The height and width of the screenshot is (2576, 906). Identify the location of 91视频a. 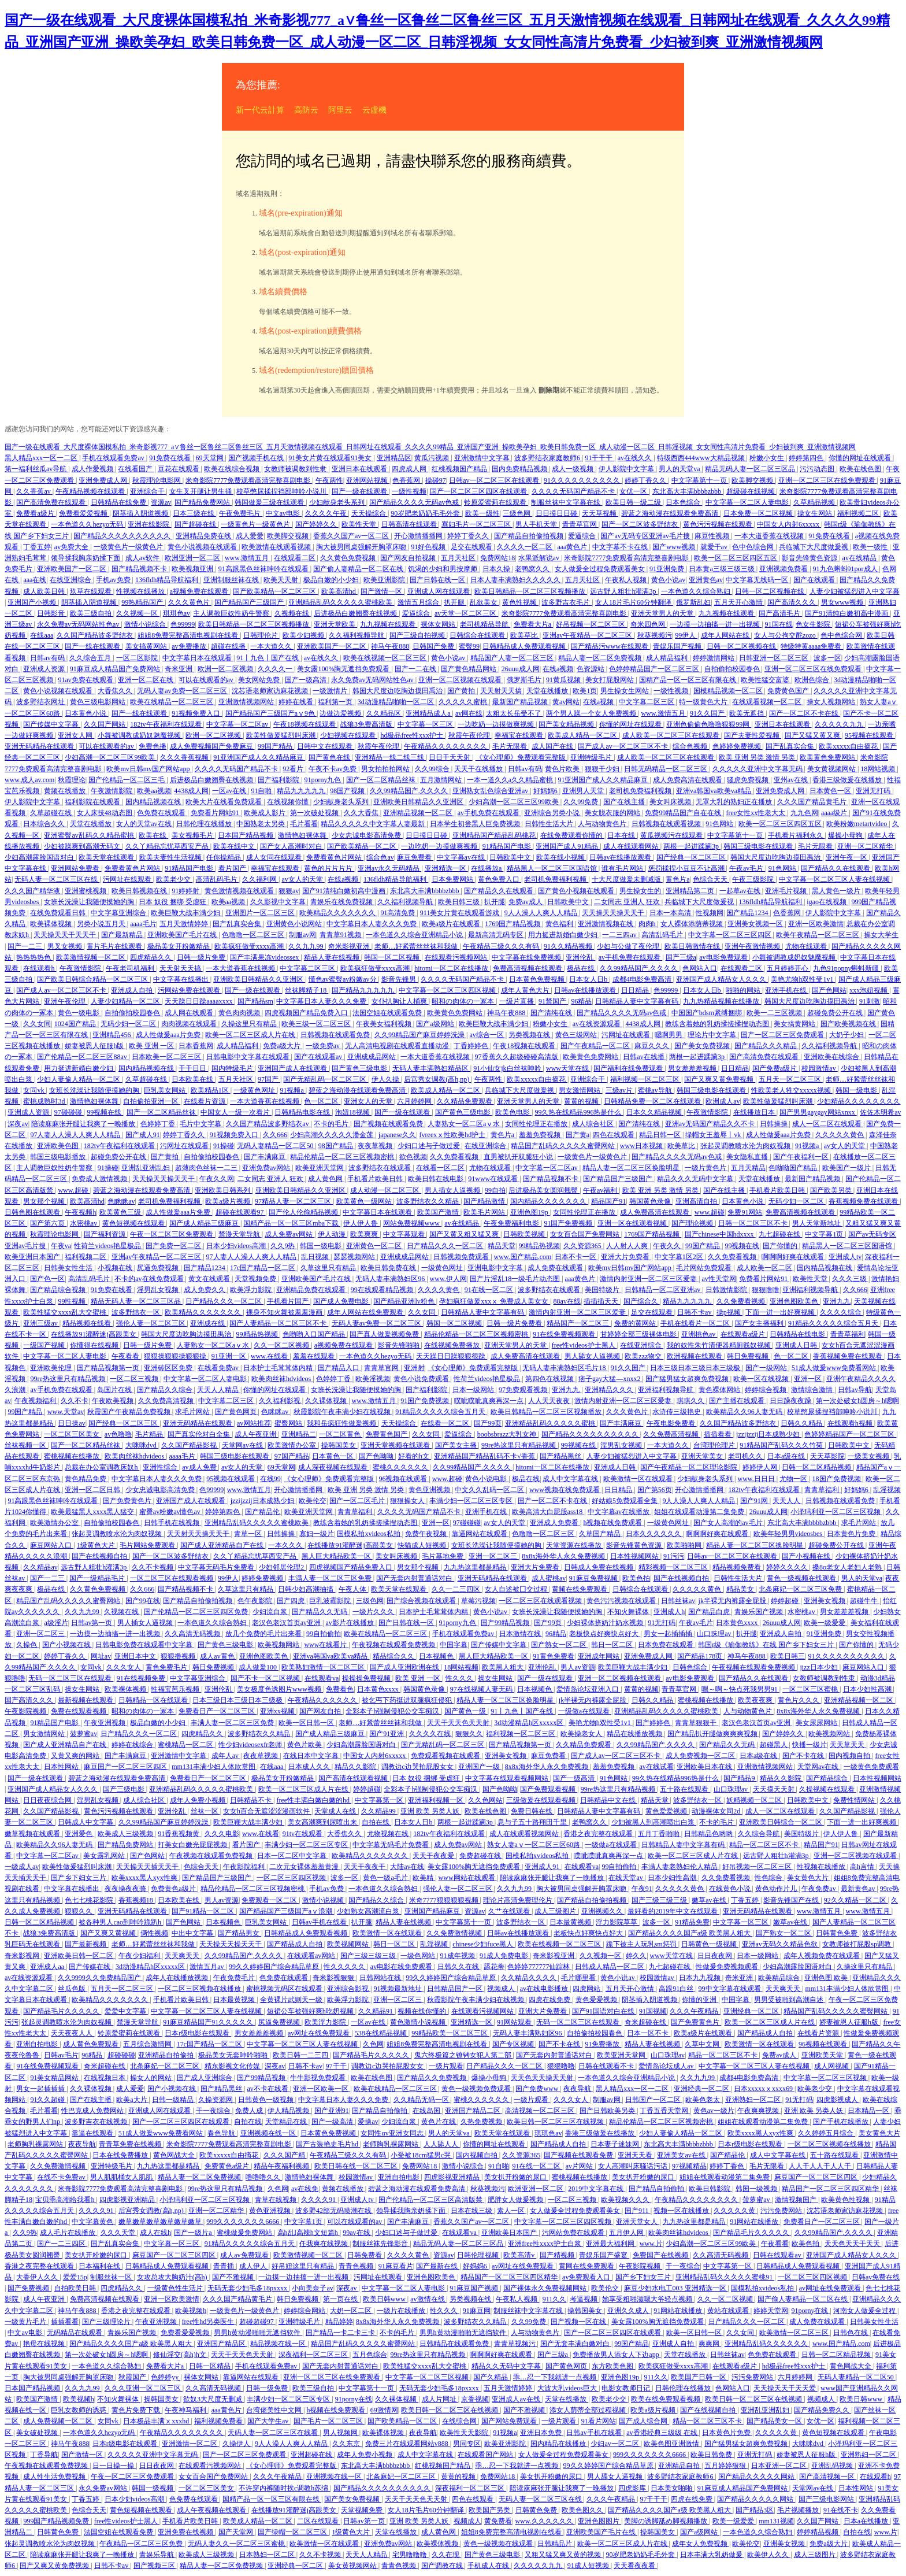
(292, 1090).